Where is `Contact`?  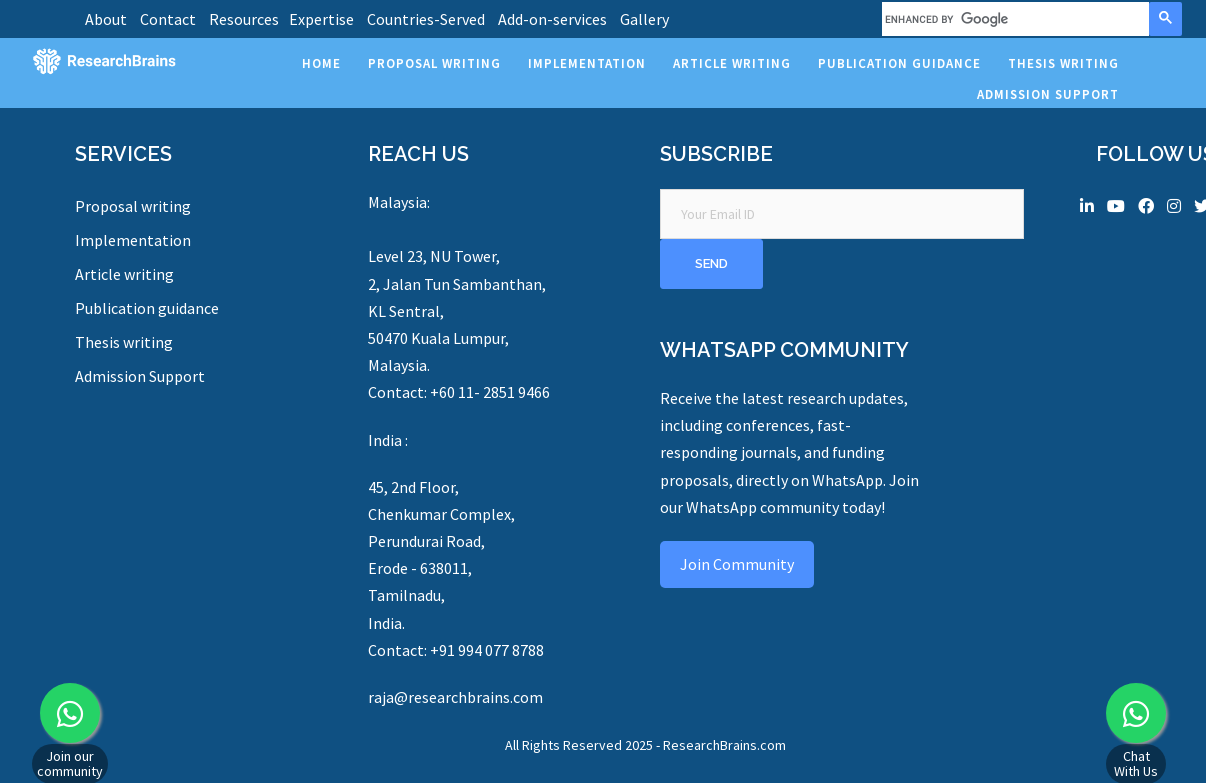 Contact is located at coordinates (168, 19).